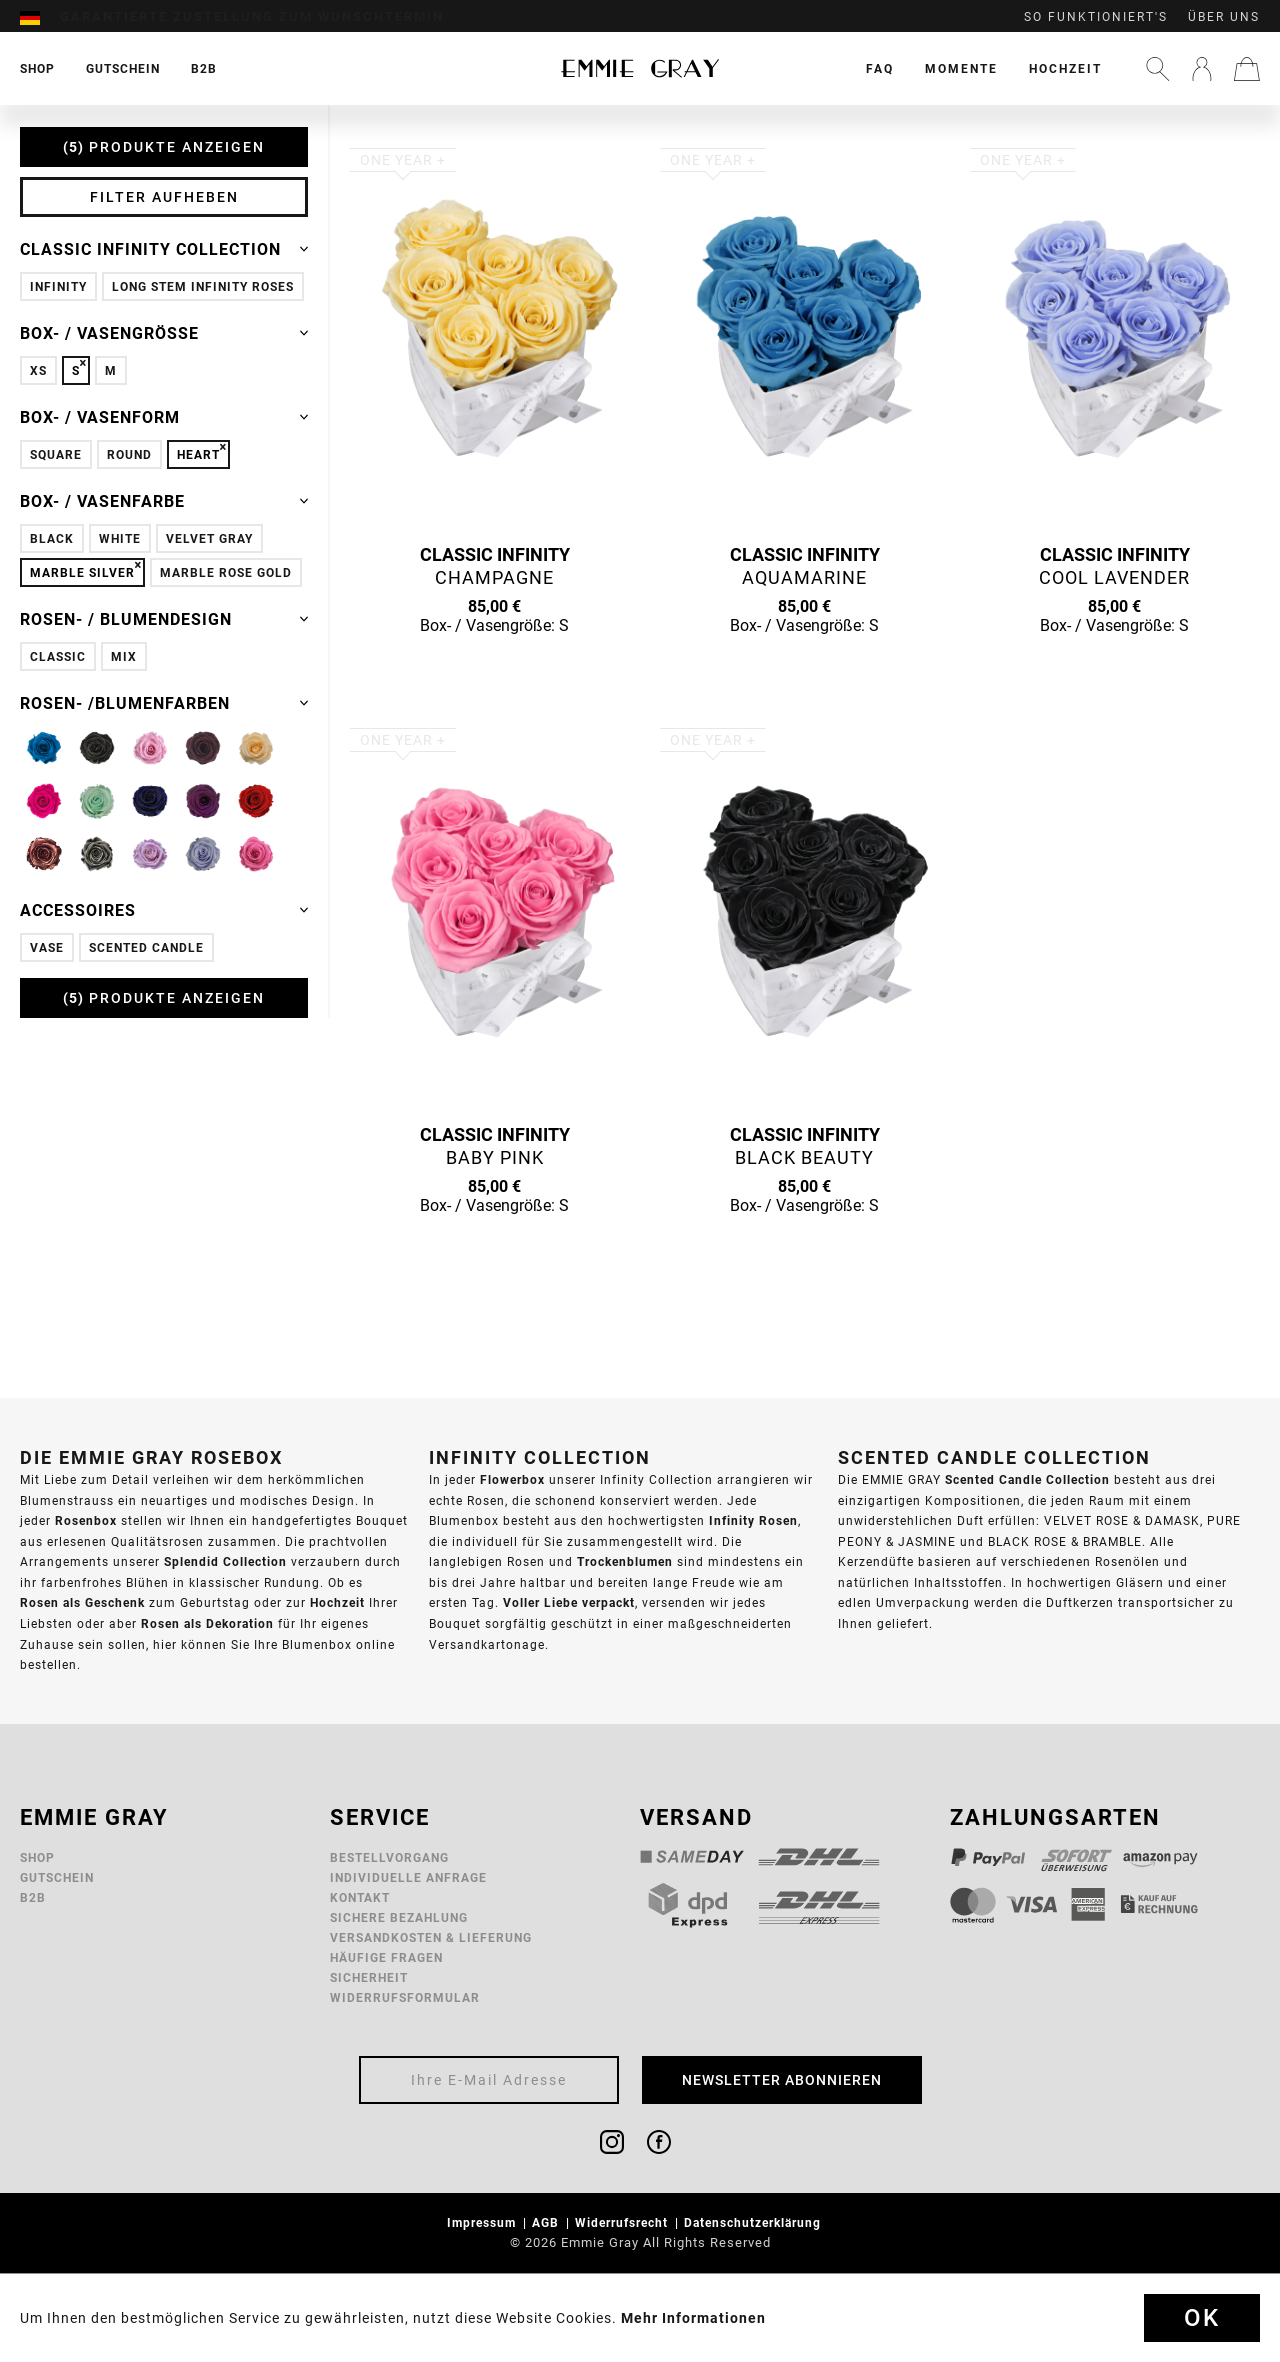 This screenshot has height=2362, width=1280. What do you see at coordinates (164, 619) in the screenshot?
I see `Rosen- / Blumendesign` at bounding box center [164, 619].